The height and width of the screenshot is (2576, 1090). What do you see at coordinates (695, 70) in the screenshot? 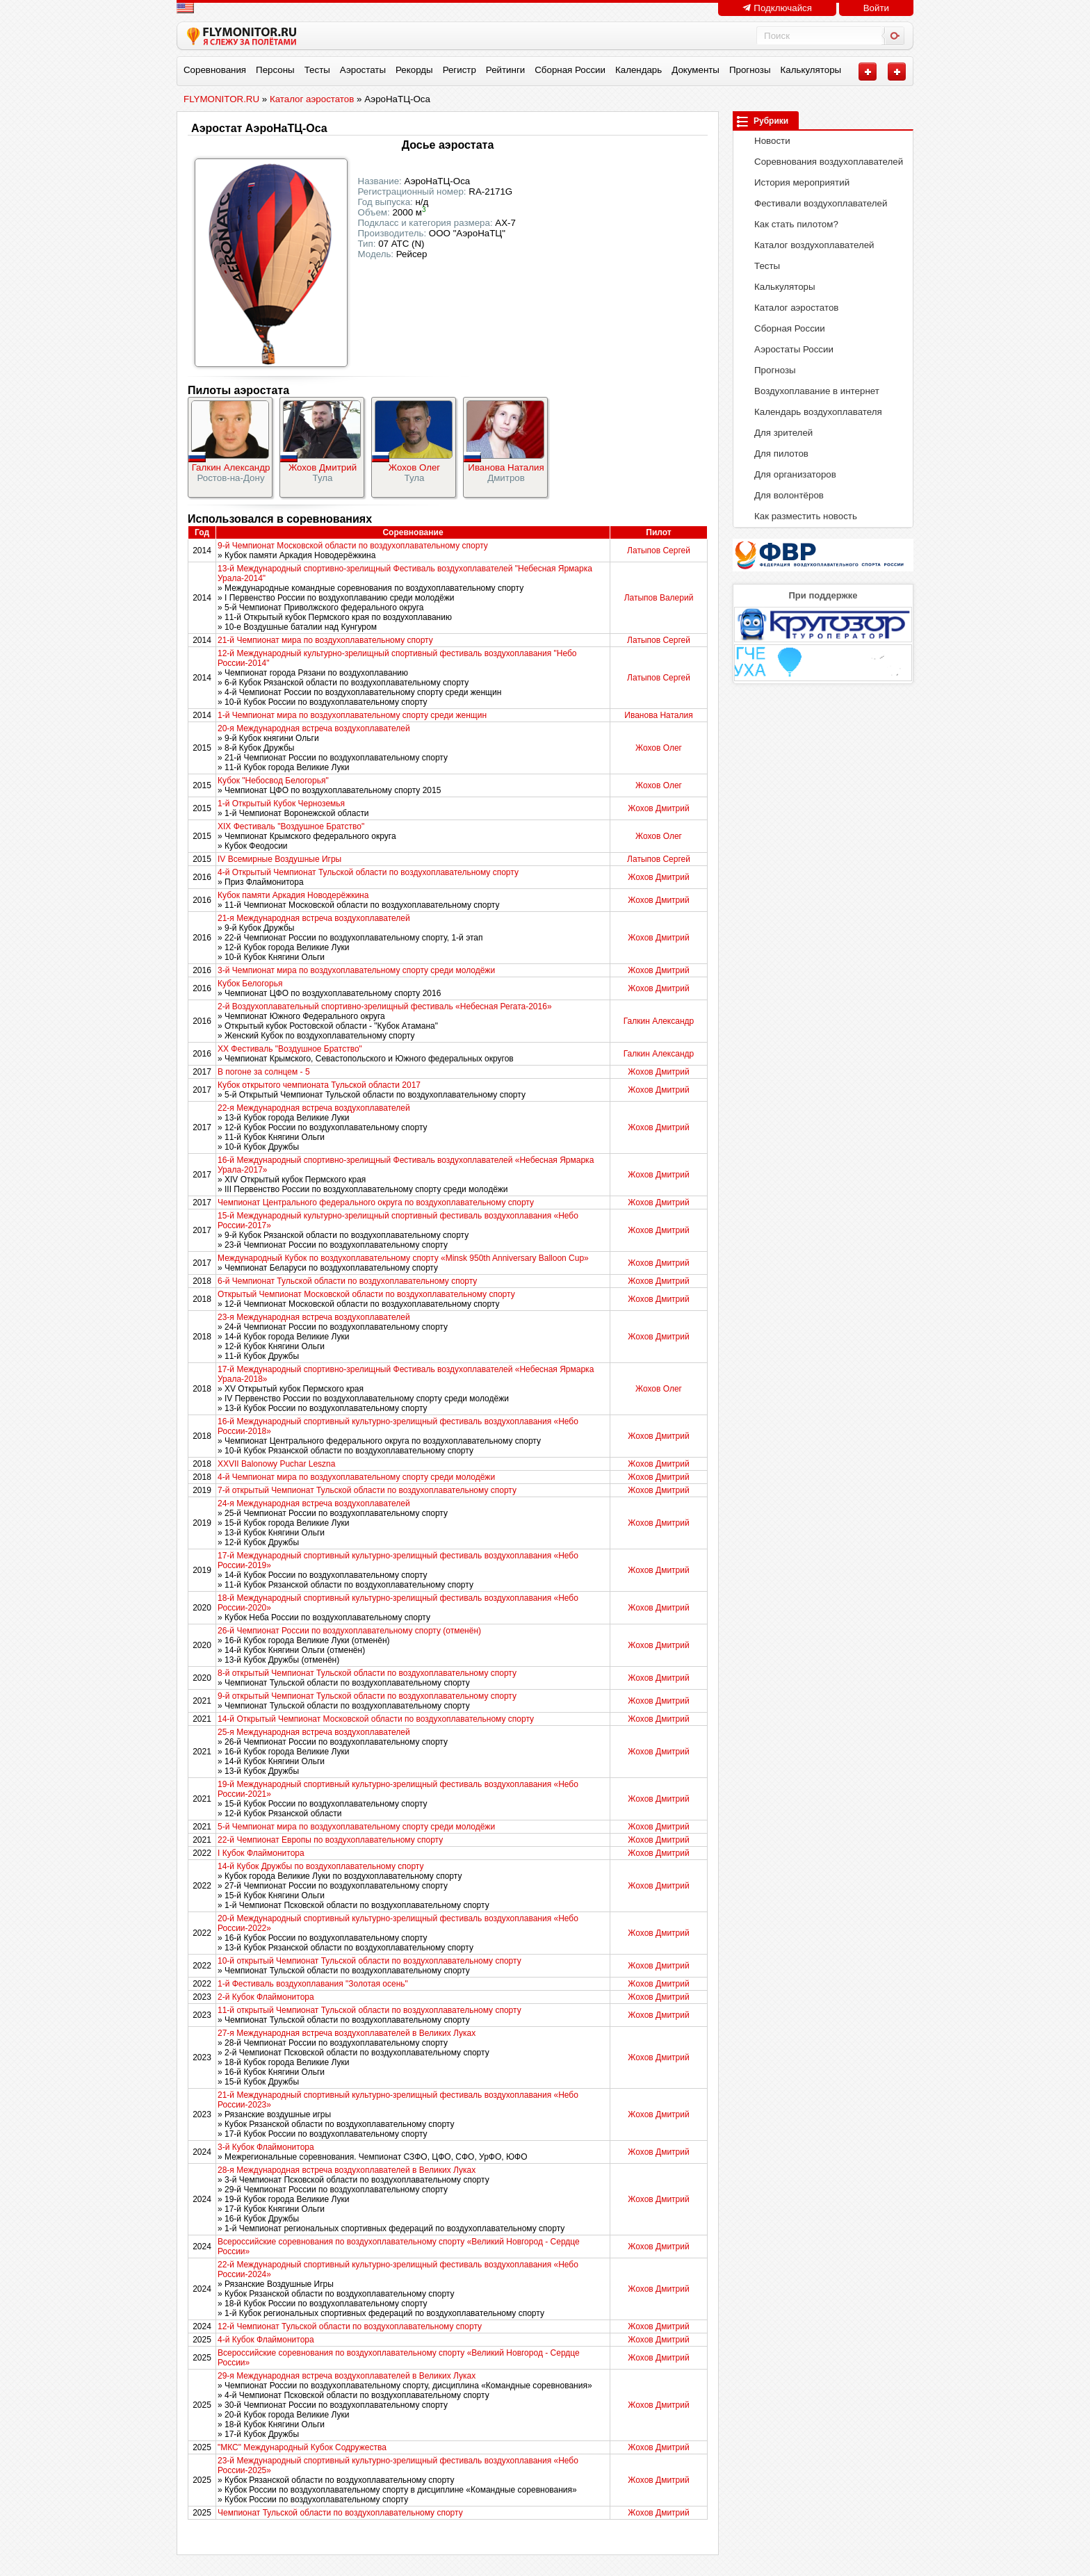
I see `Документы` at bounding box center [695, 70].